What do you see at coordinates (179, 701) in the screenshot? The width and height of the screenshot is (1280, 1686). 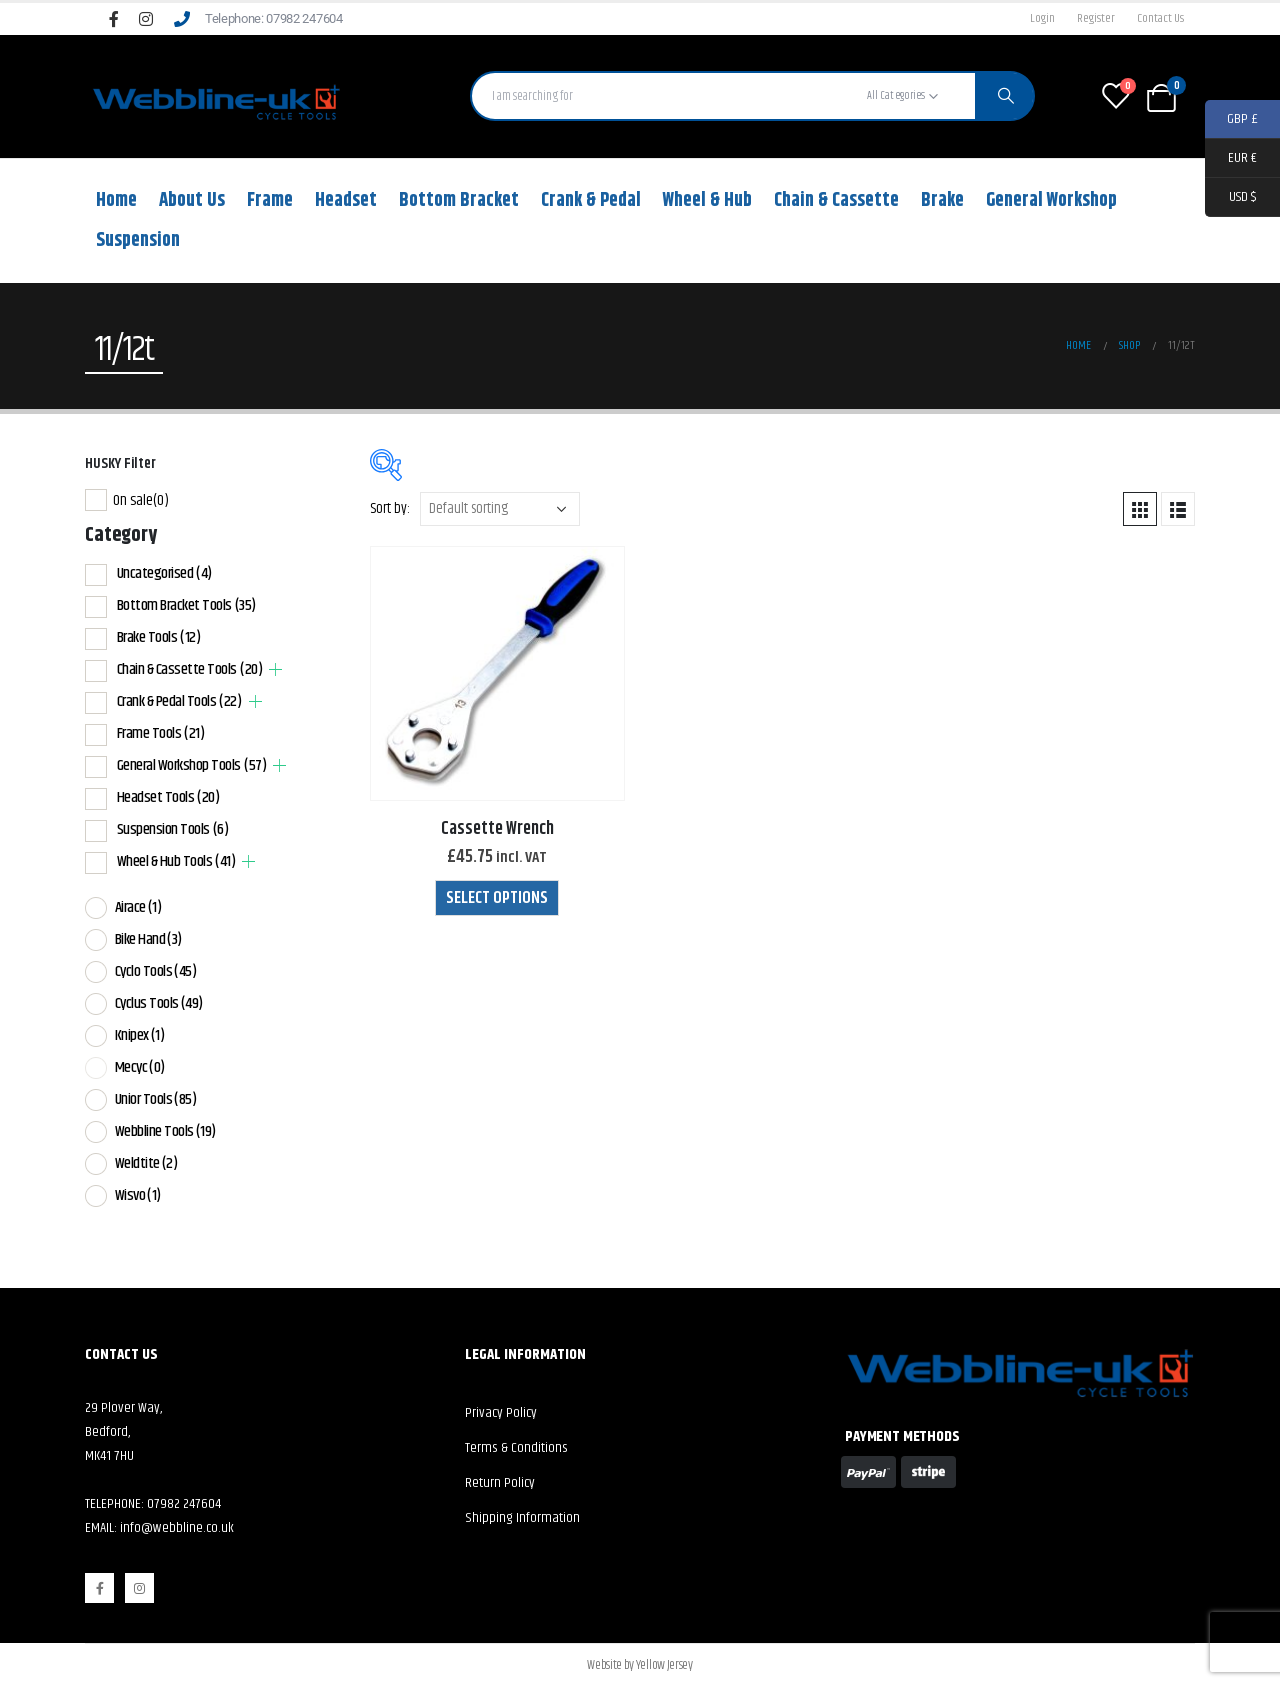 I see `Crank & Pedal Tools` at bounding box center [179, 701].